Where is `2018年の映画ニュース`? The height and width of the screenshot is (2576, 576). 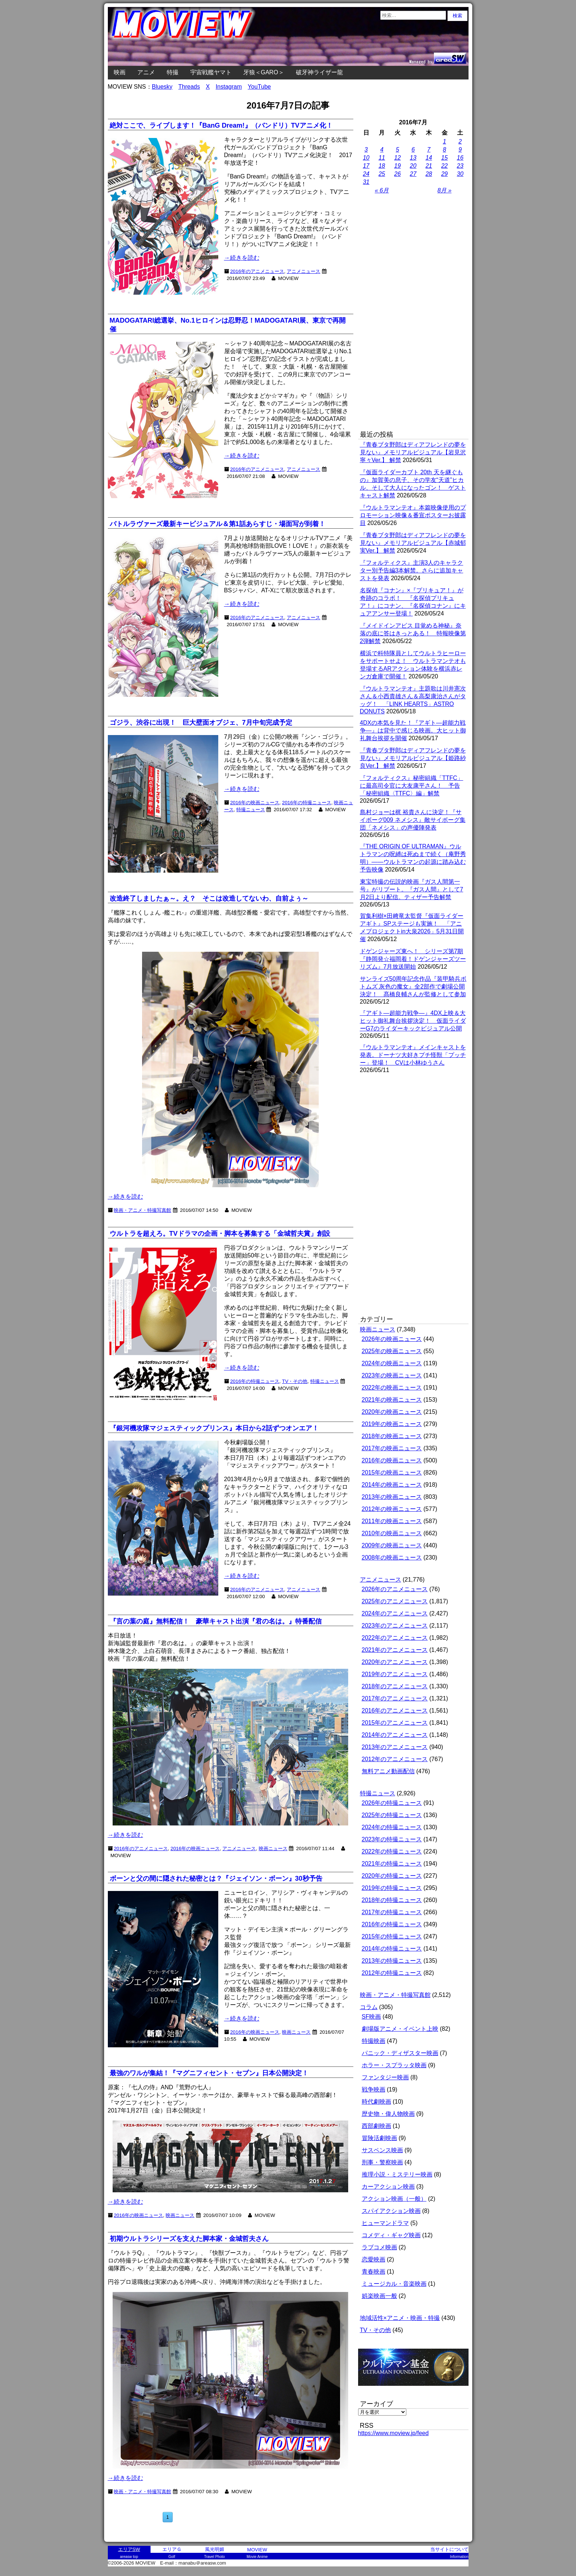
2018年の映画ニュース is located at coordinates (392, 1436).